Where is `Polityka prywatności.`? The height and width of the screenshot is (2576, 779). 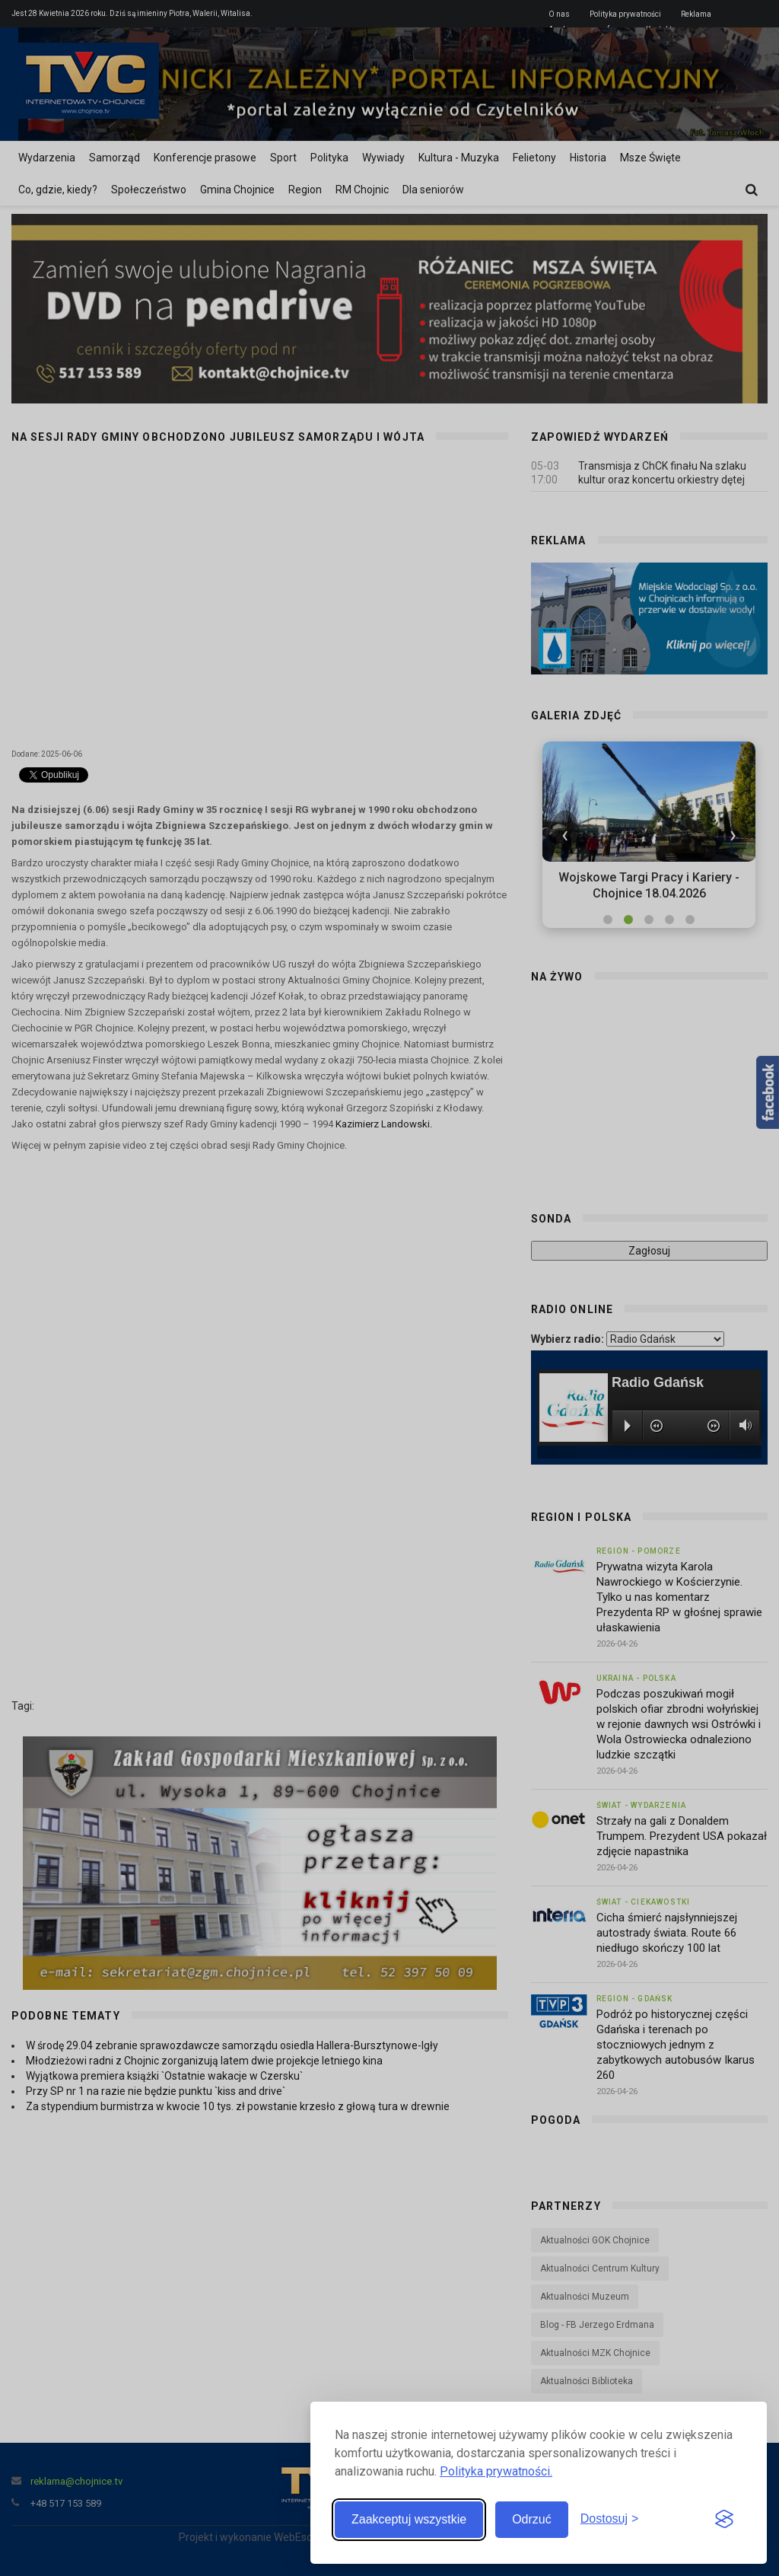
Polityka prywatności. is located at coordinates (496, 2471).